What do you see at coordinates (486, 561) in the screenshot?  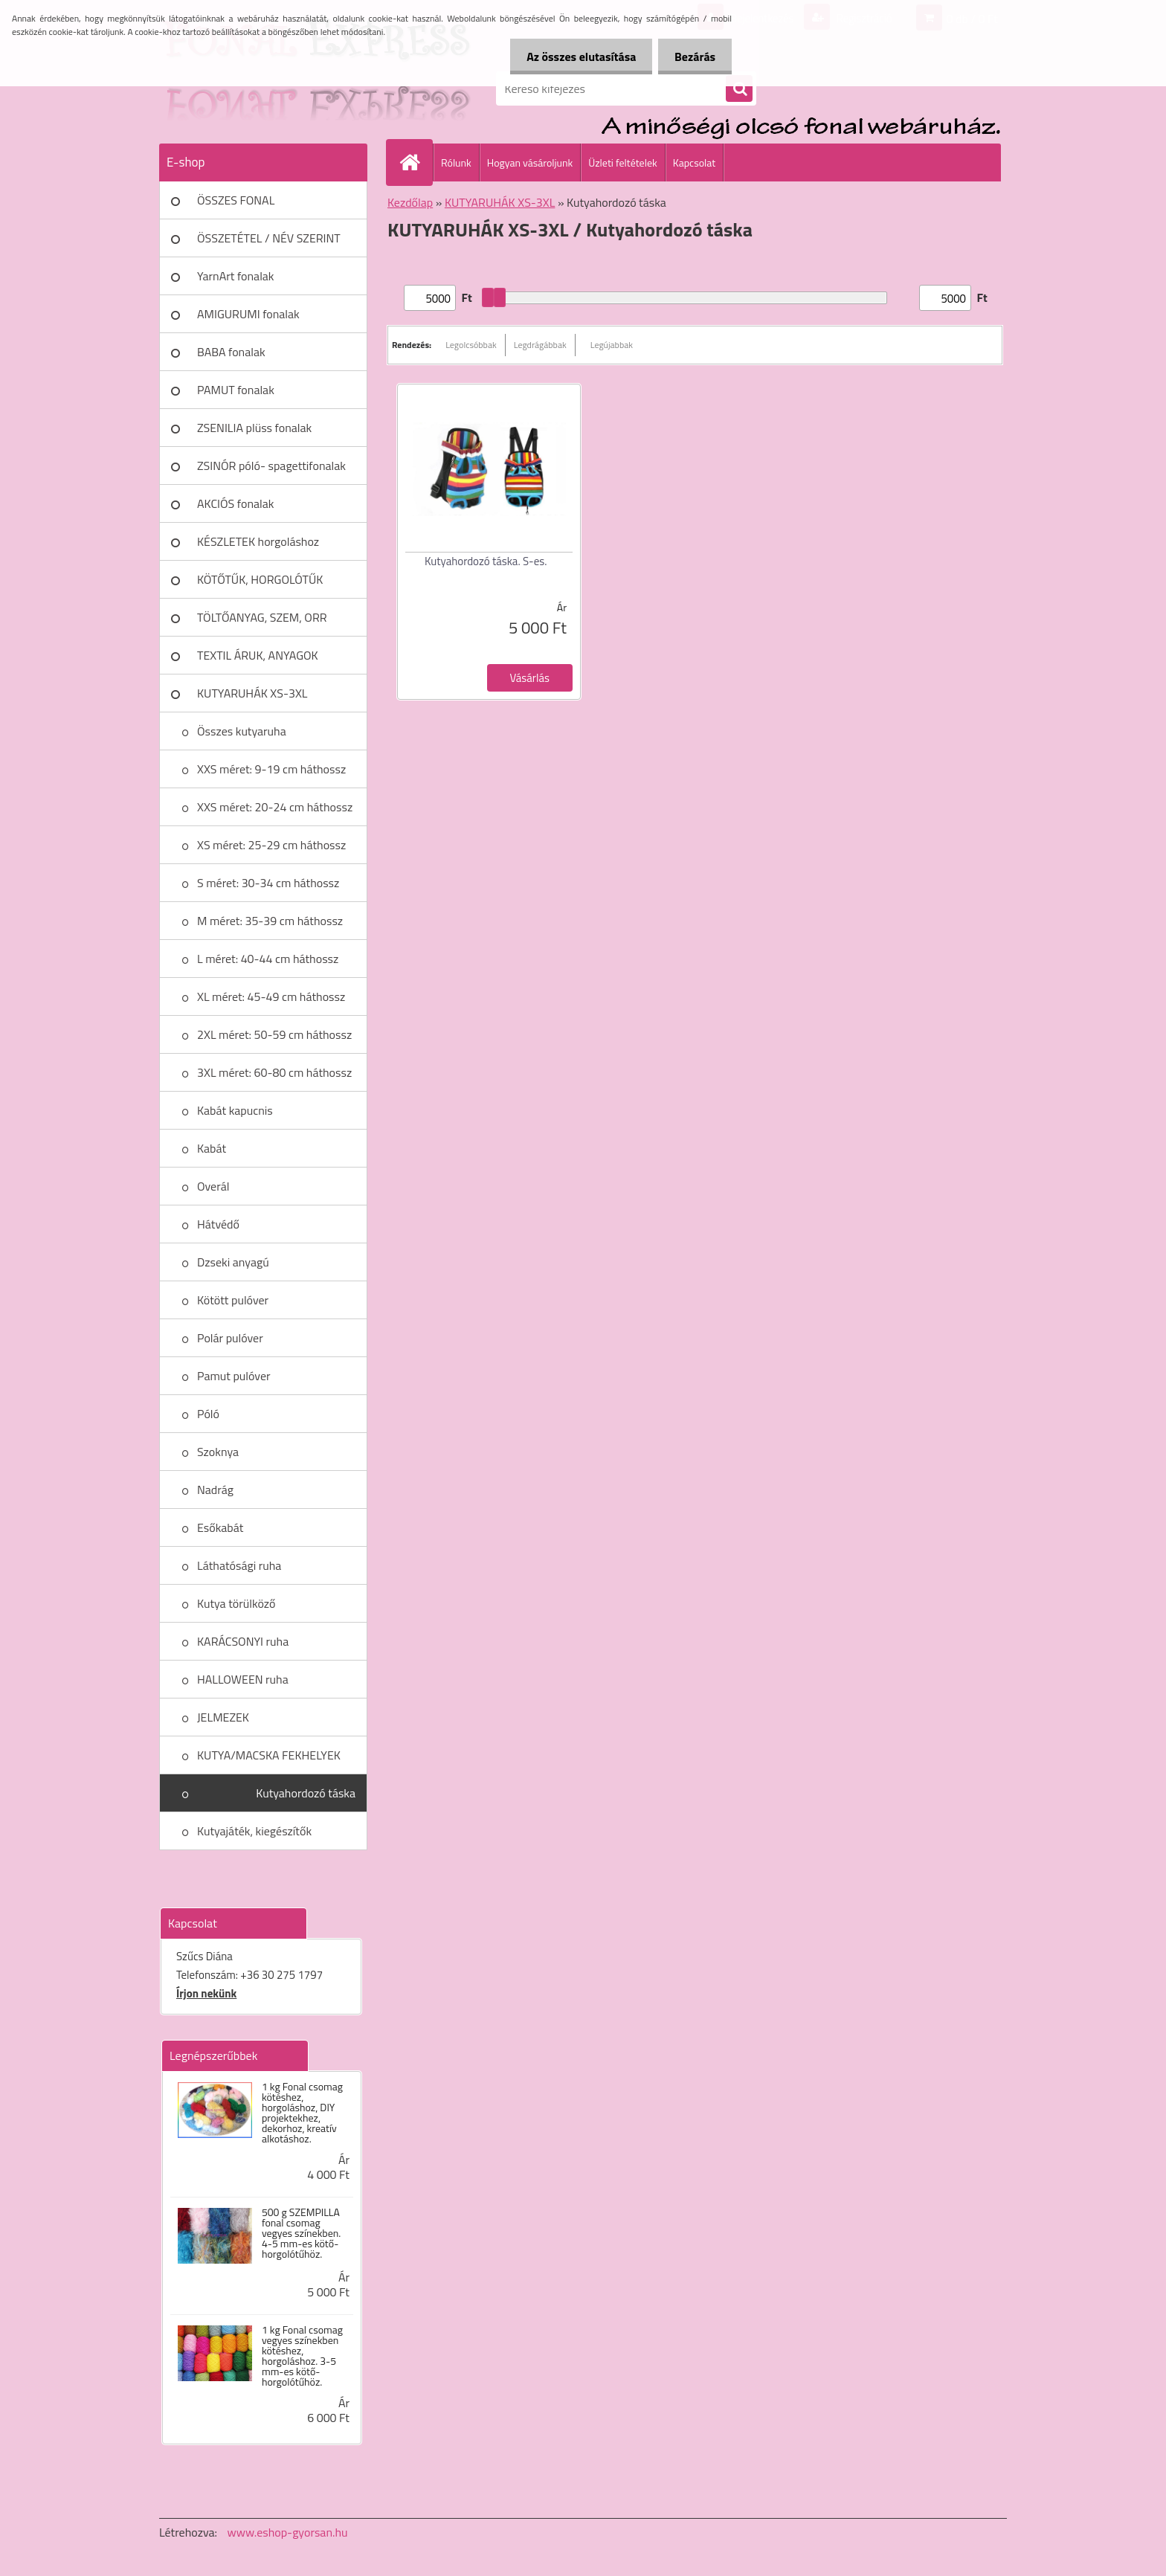 I see `Kutyahordozó táska. S-es.` at bounding box center [486, 561].